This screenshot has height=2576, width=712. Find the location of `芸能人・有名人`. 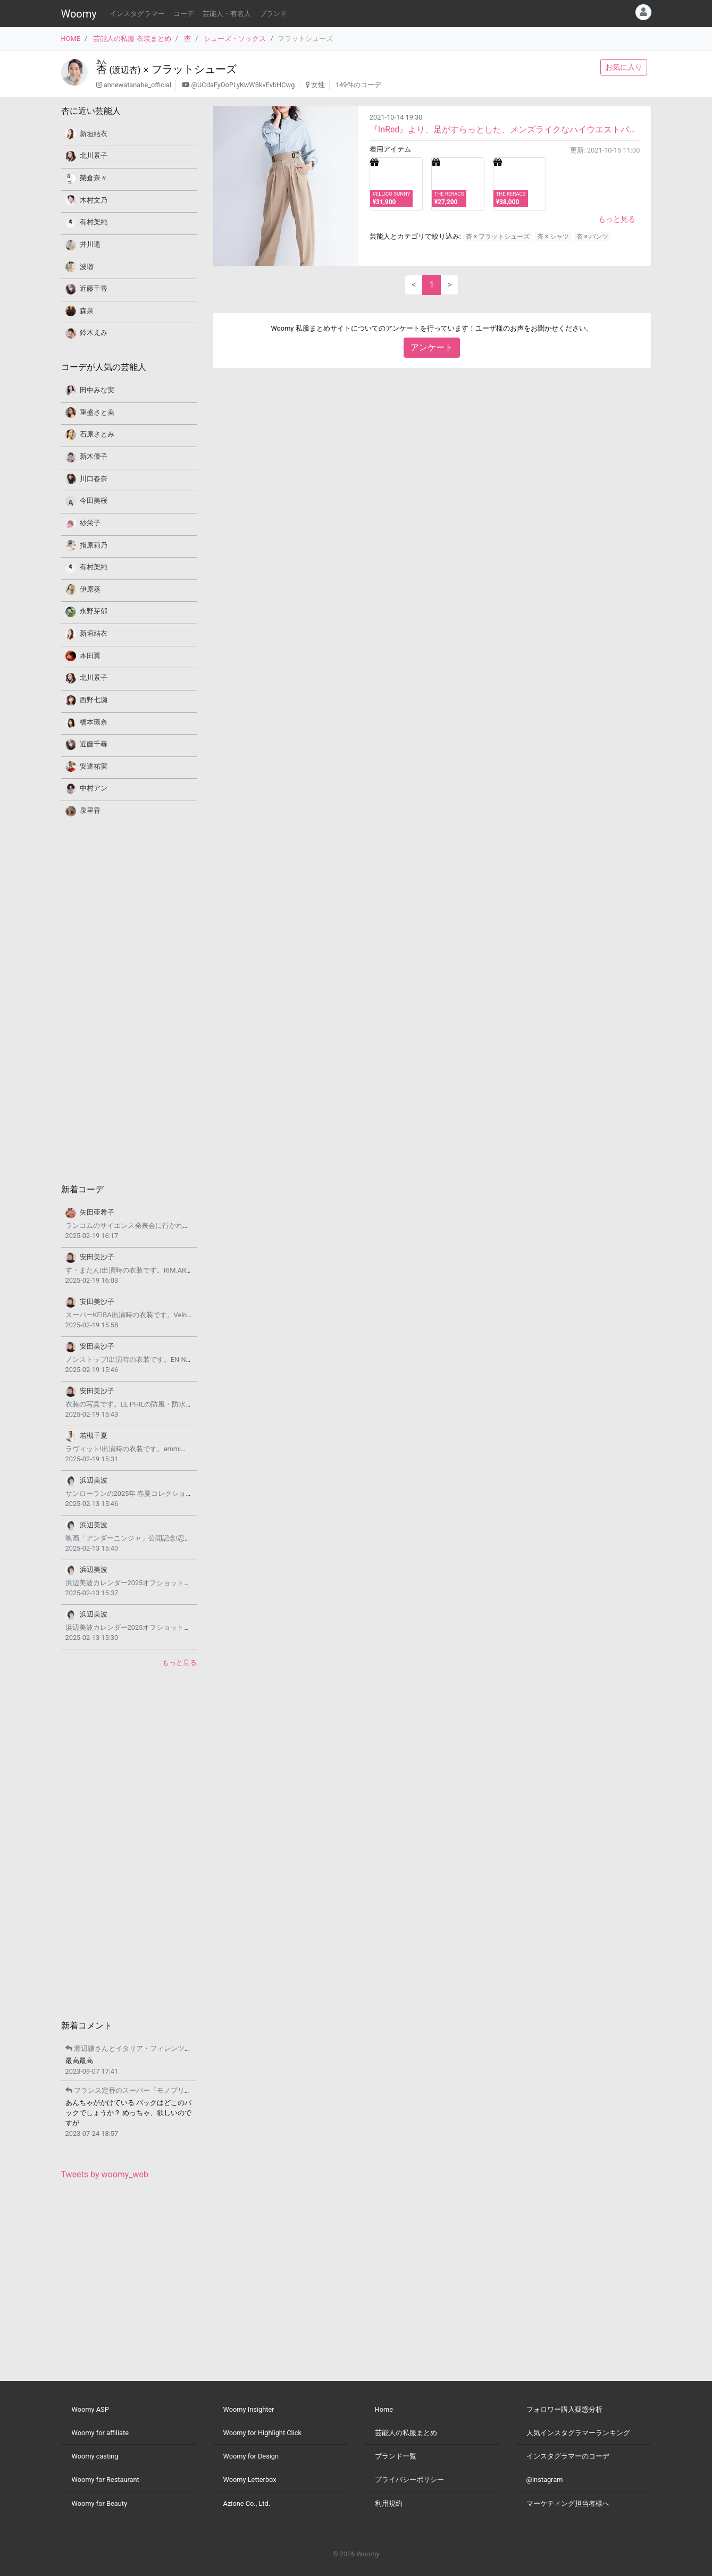

芸能人・有名人 is located at coordinates (227, 14).